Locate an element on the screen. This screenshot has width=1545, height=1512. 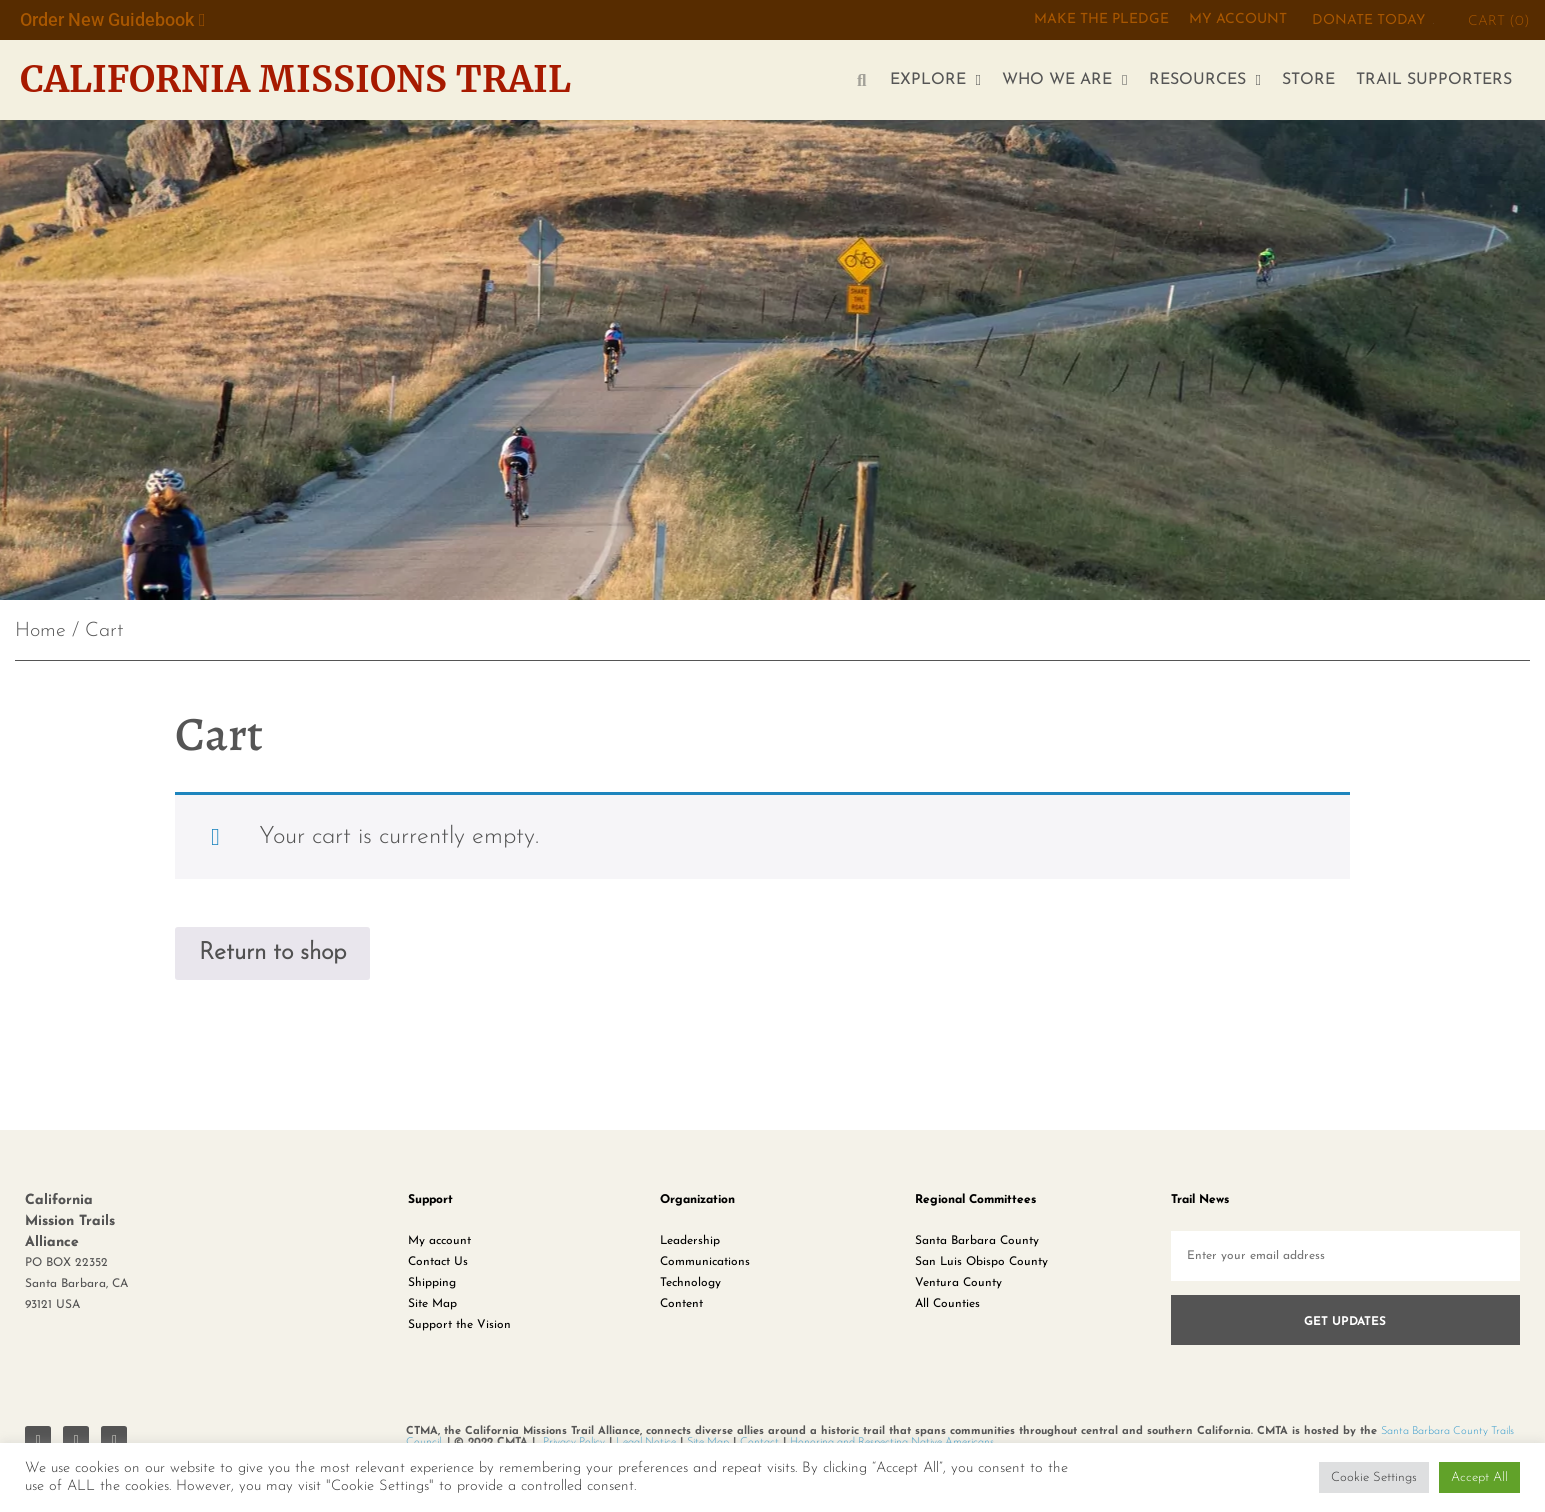
STORE is located at coordinates (1308, 80).